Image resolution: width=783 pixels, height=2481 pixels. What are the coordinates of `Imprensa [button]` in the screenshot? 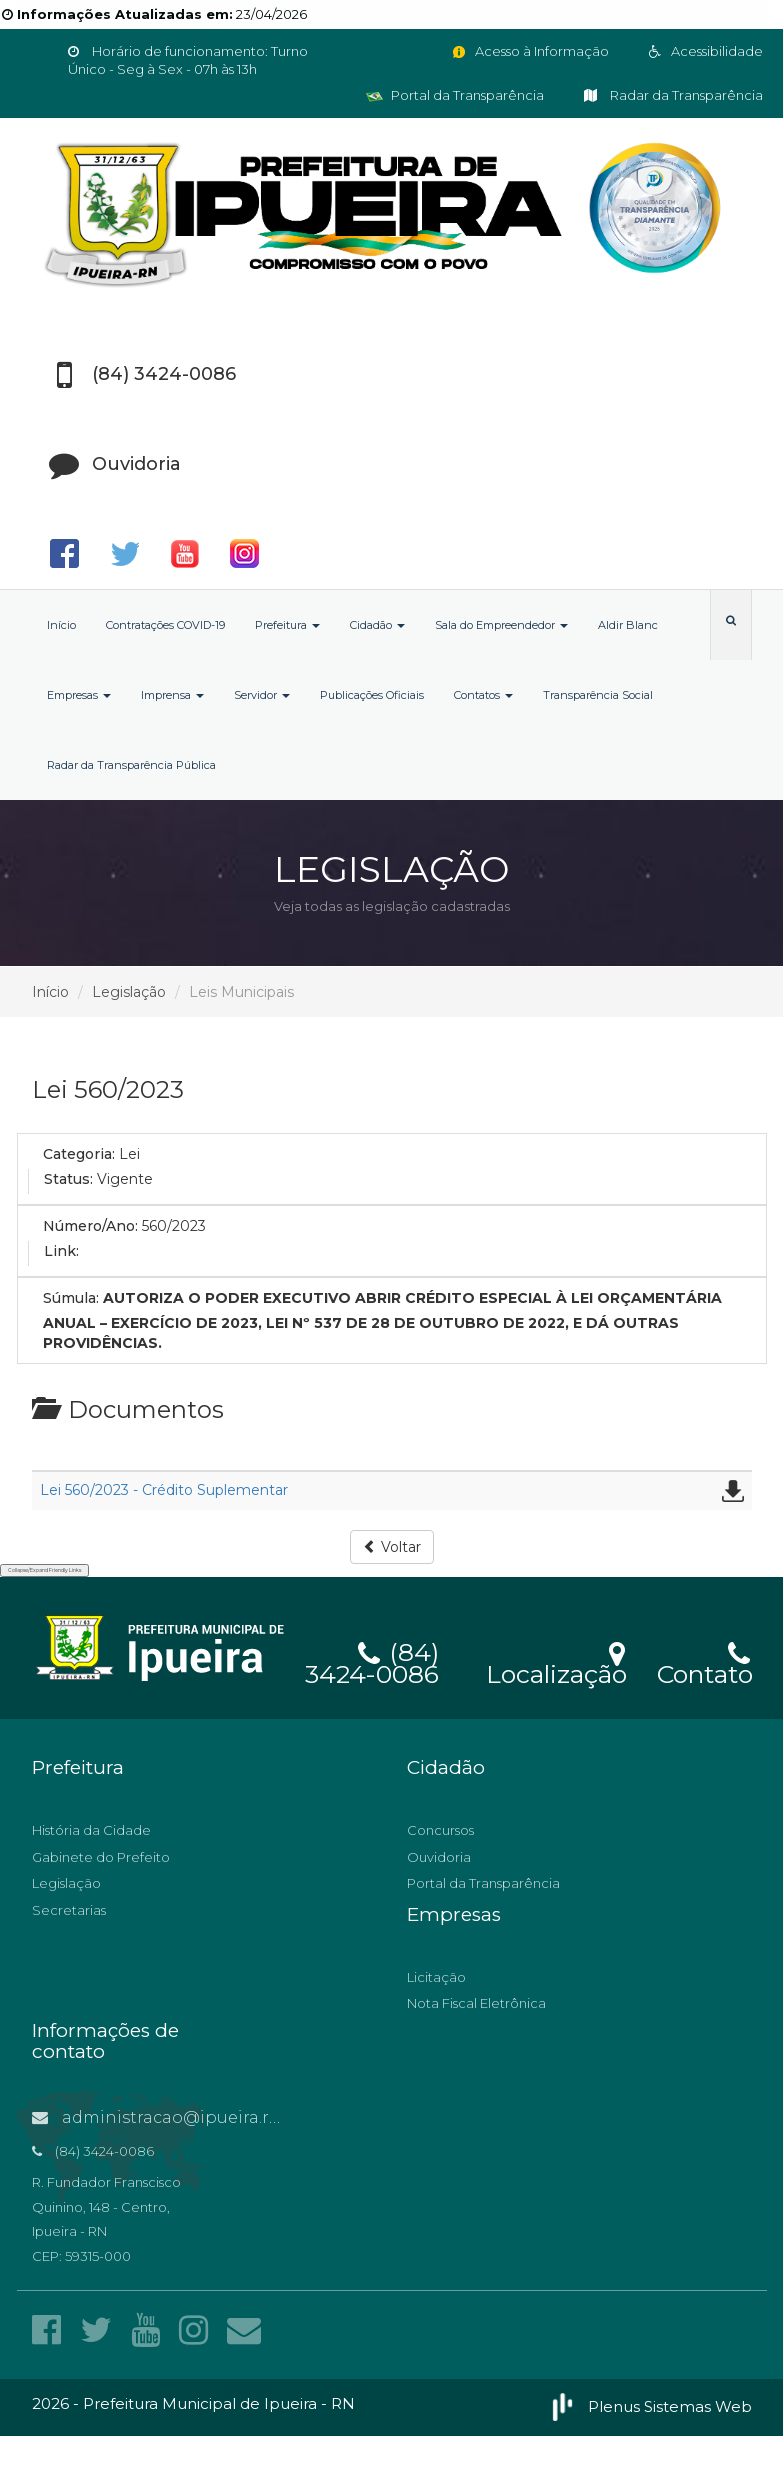 It's located at (172, 695).